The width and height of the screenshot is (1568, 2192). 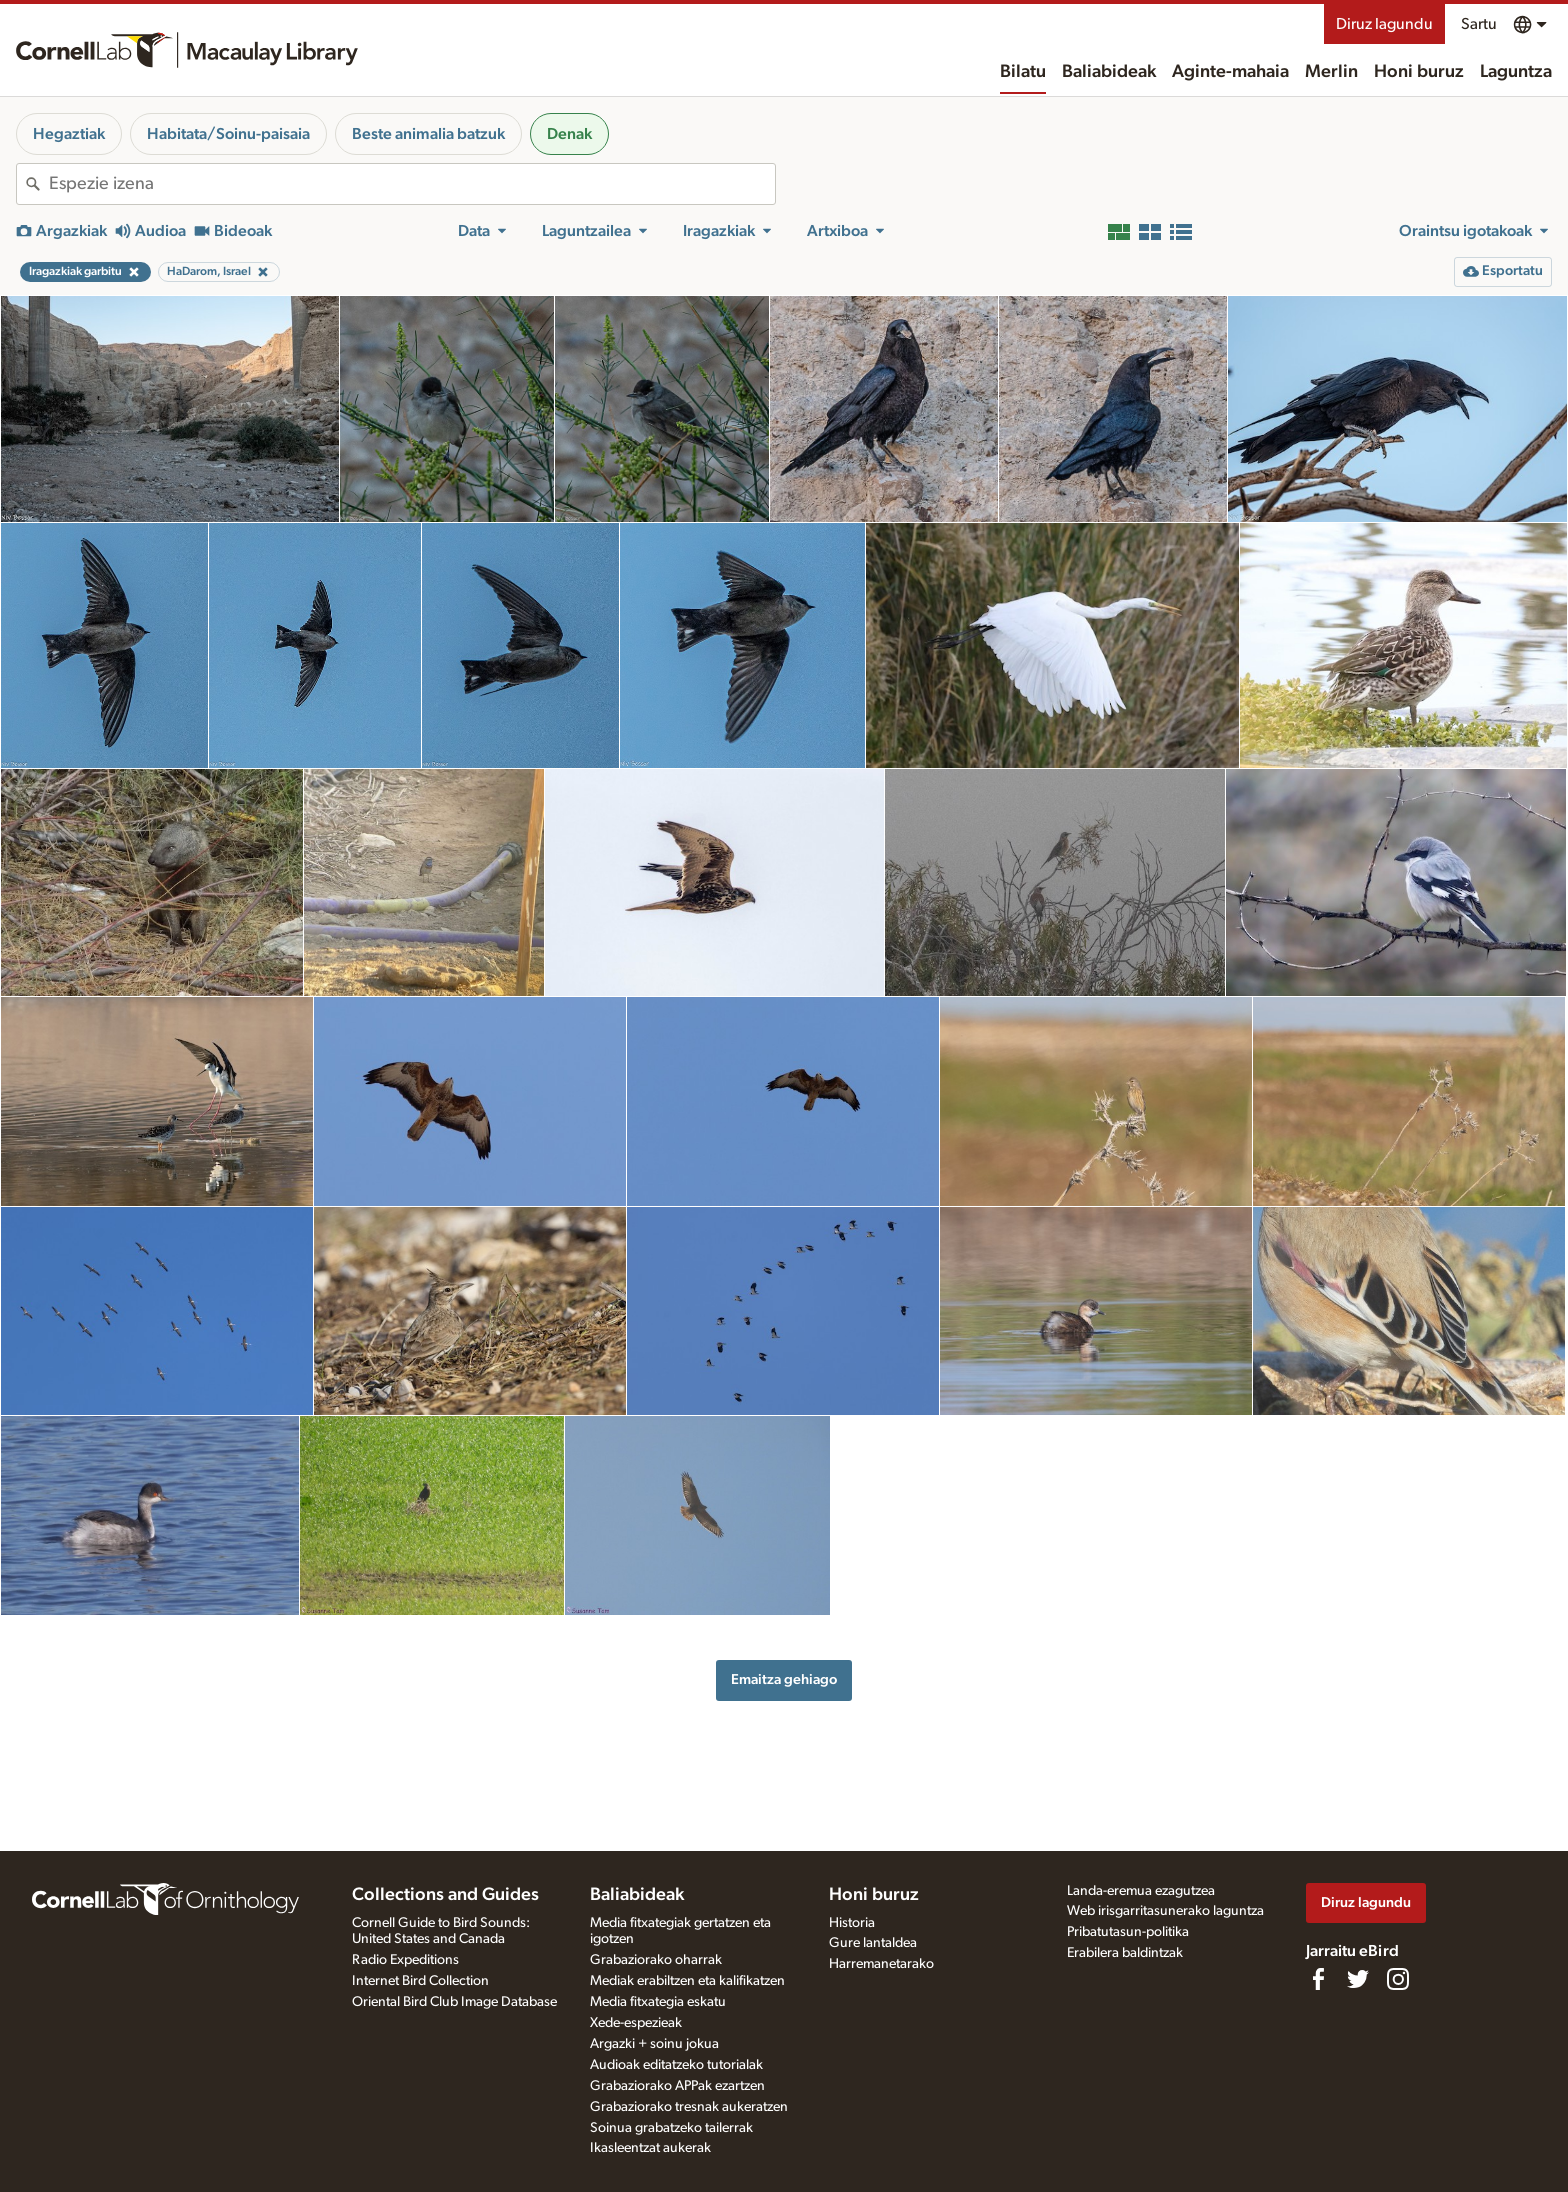 I want to click on Sartu, so click(x=1479, y=24).